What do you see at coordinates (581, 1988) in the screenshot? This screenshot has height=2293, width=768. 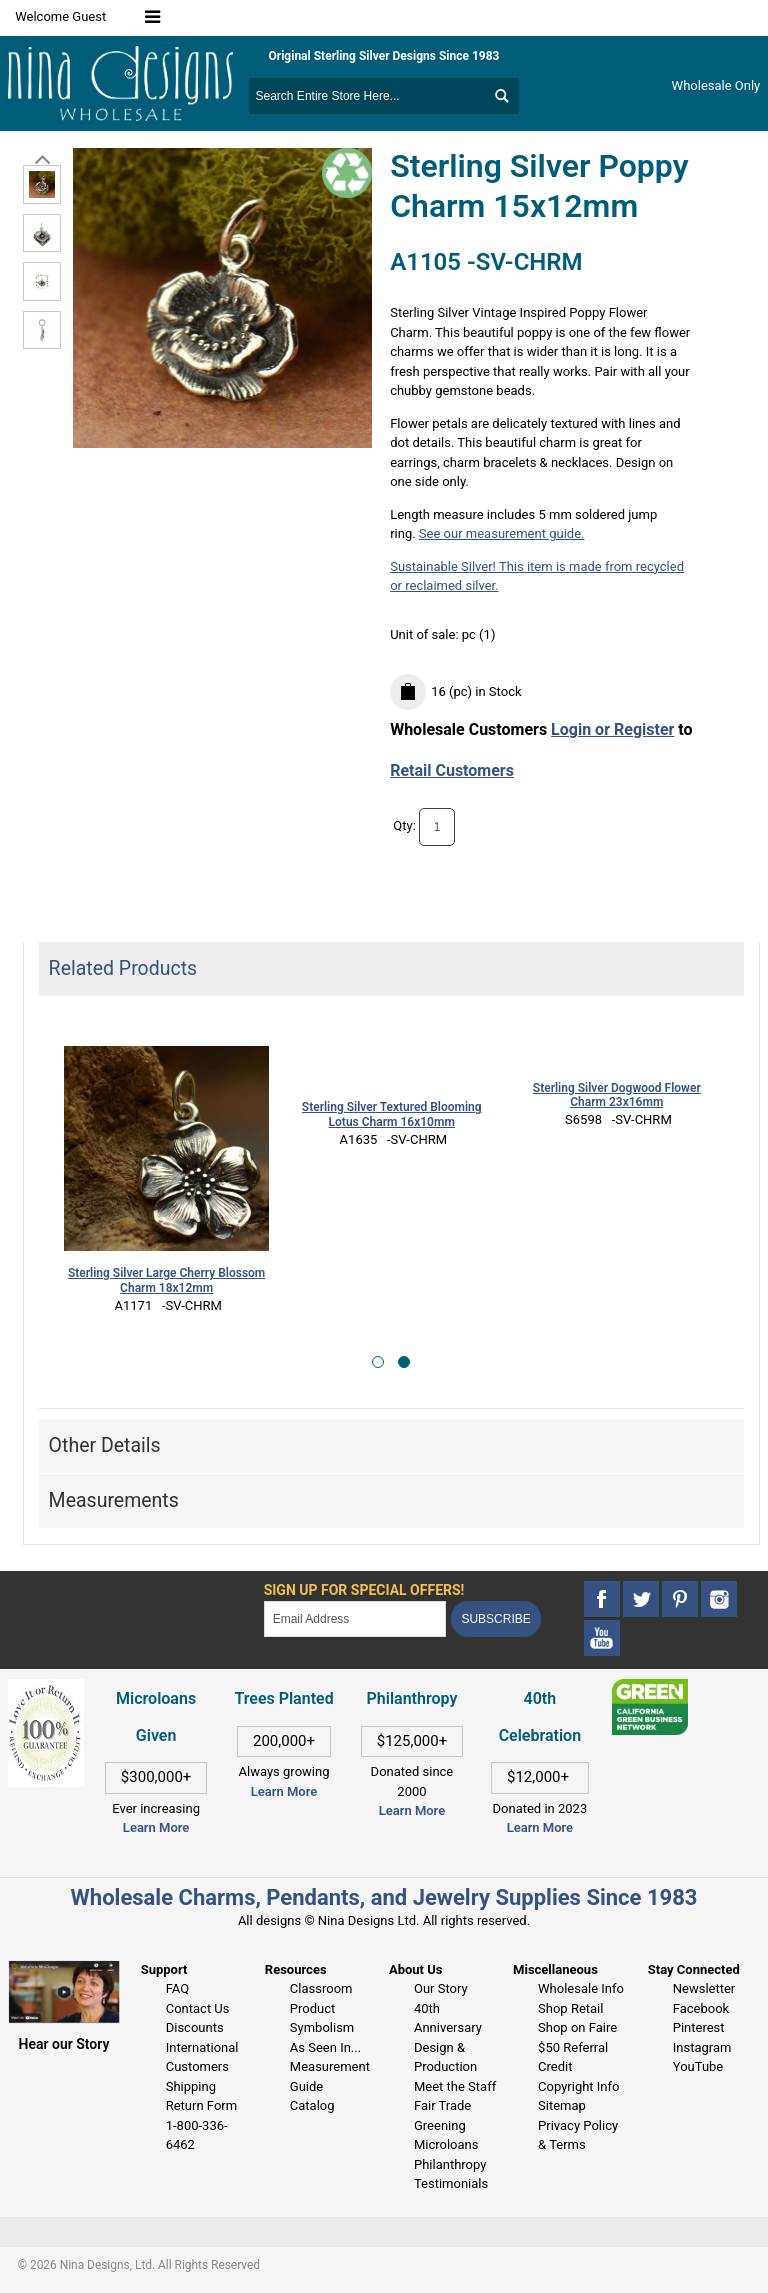 I see `Wholesale Info` at bounding box center [581, 1988].